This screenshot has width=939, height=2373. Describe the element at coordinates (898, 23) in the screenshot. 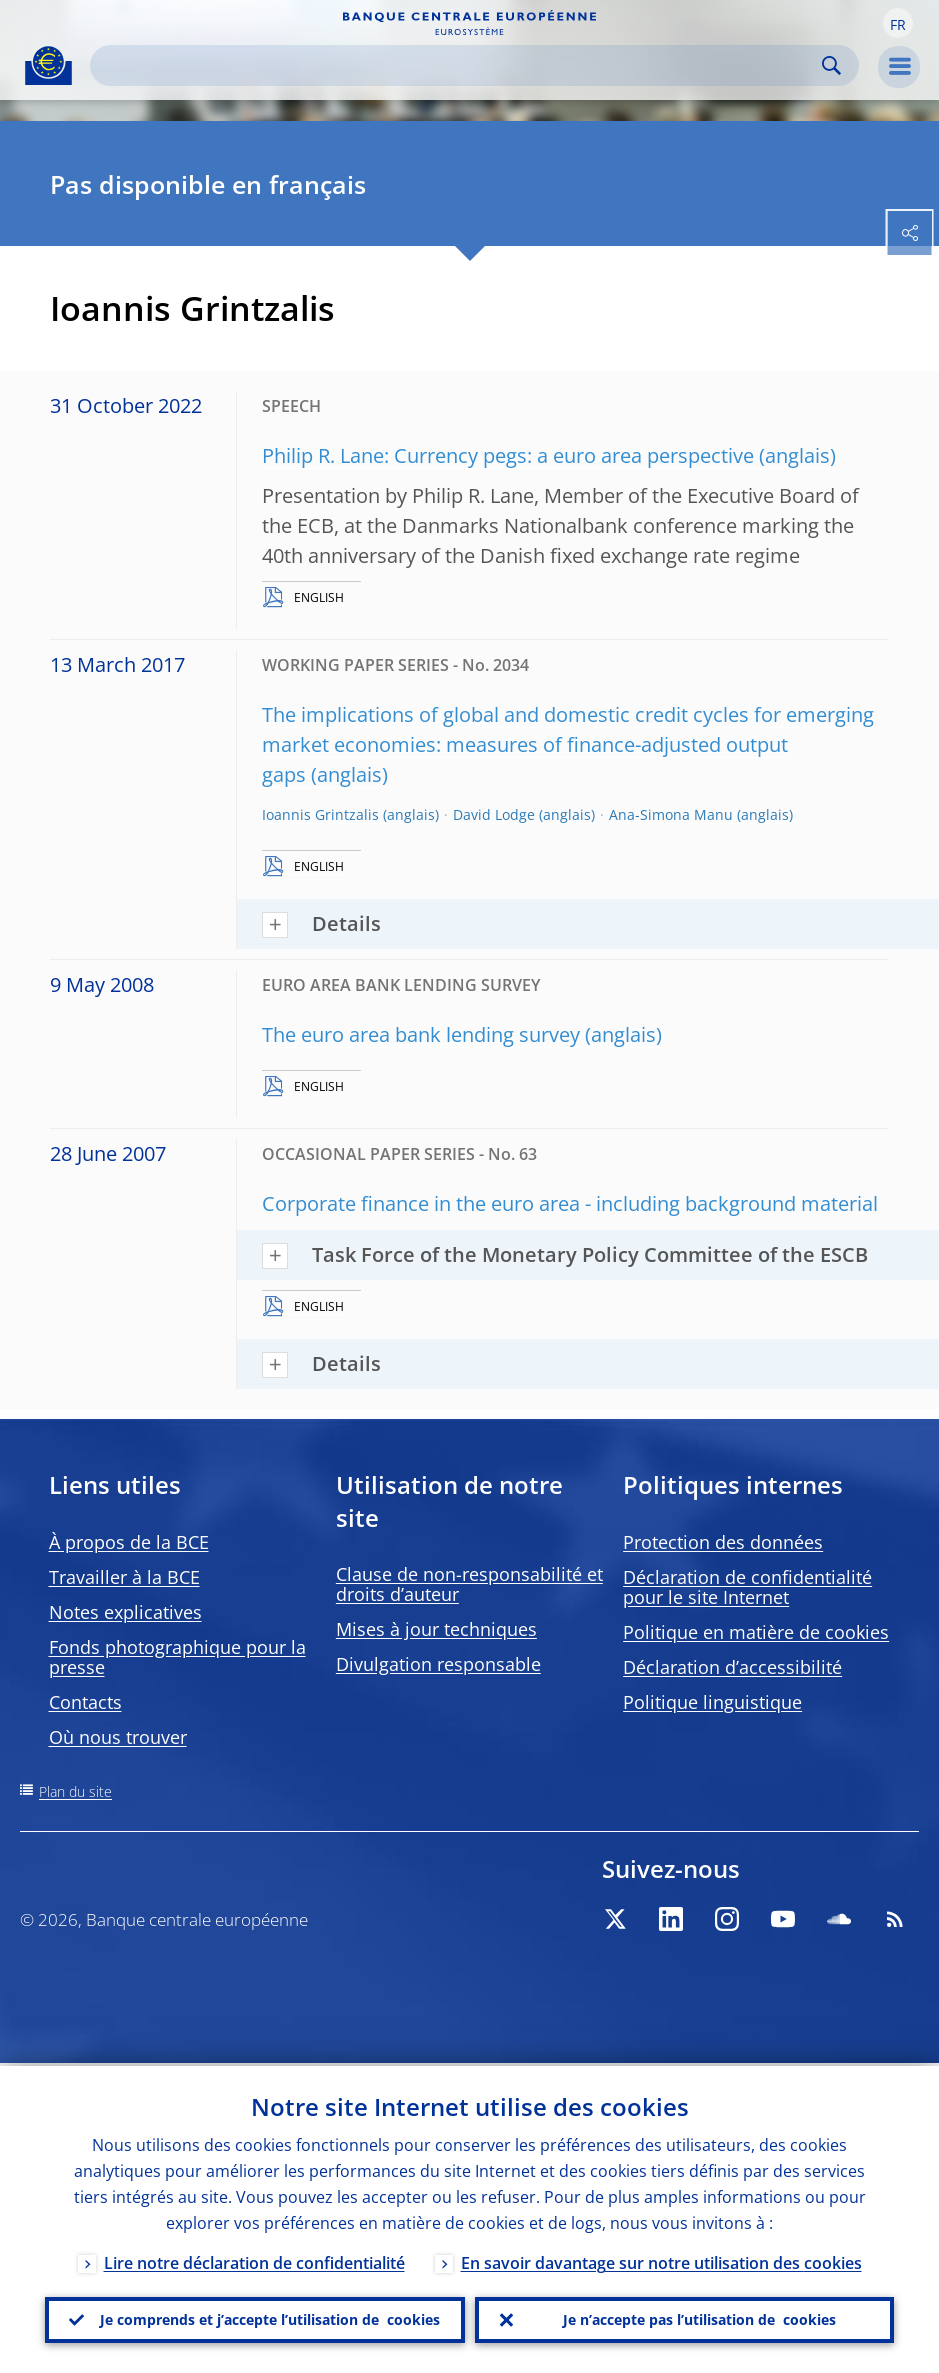

I see `[button]` at that location.